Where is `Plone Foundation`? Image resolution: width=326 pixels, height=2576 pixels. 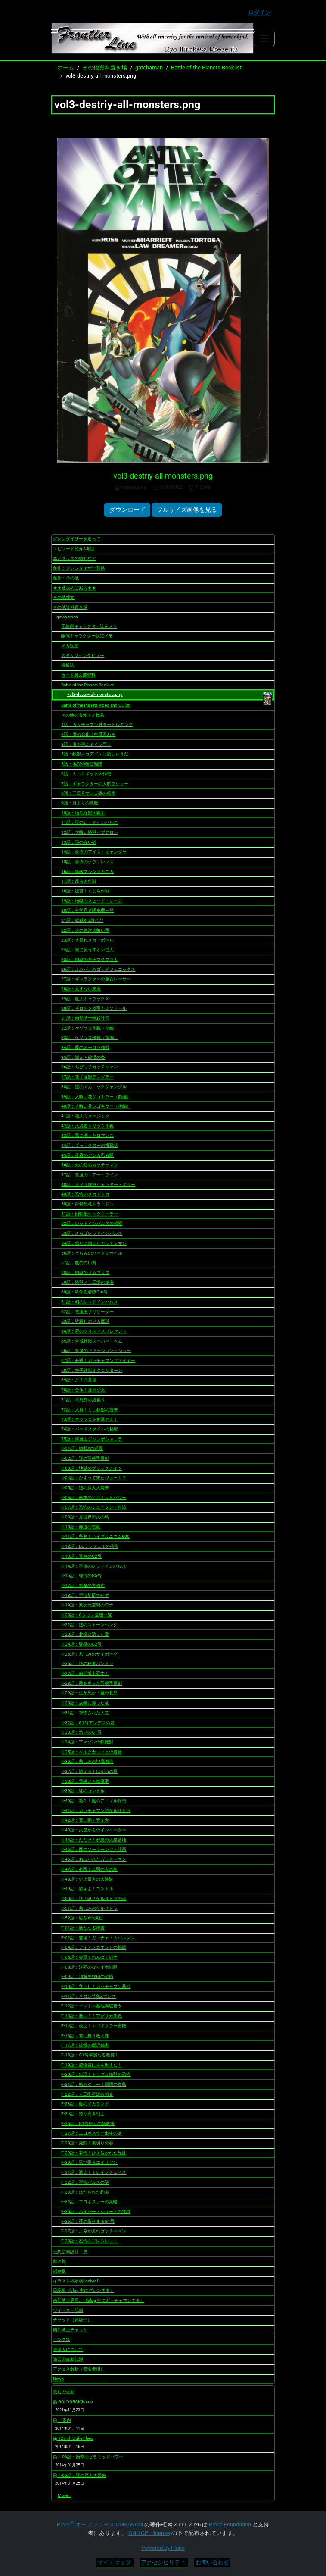
Plone Foundation is located at coordinates (230, 2524).